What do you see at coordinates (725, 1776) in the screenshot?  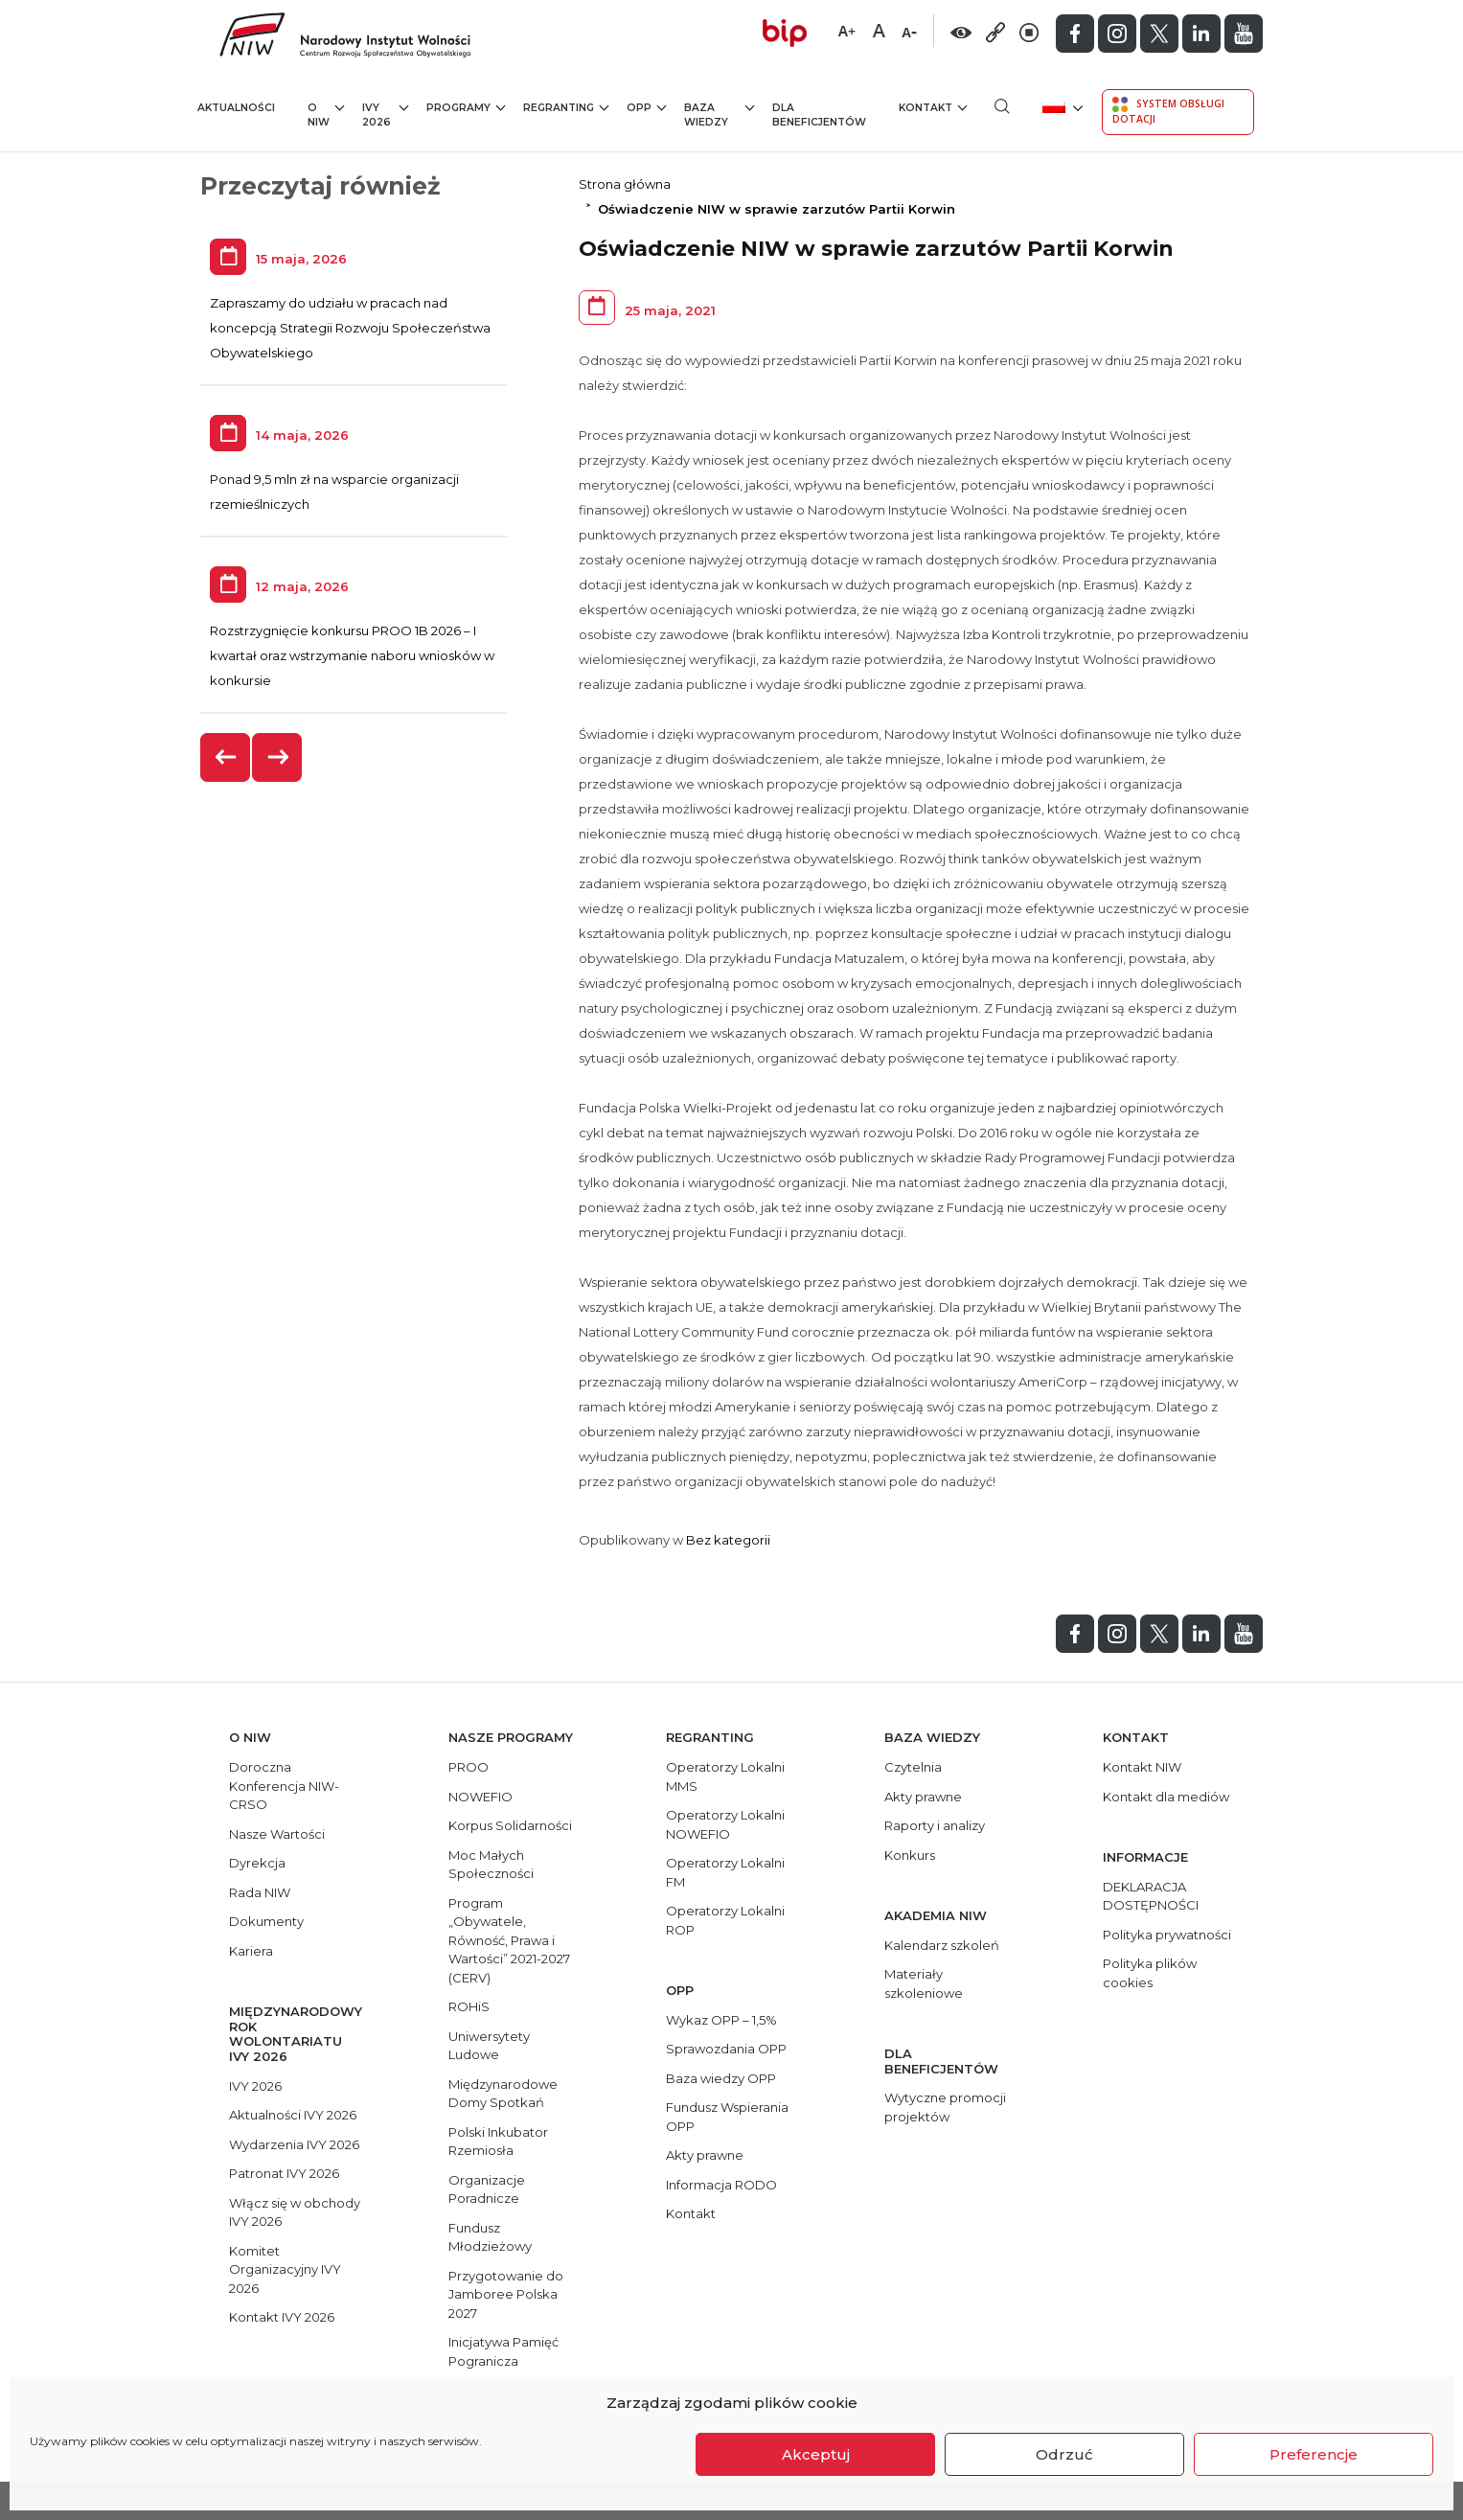 I see `Operatorzy Lokalni MMS` at bounding box center [725, 1776].